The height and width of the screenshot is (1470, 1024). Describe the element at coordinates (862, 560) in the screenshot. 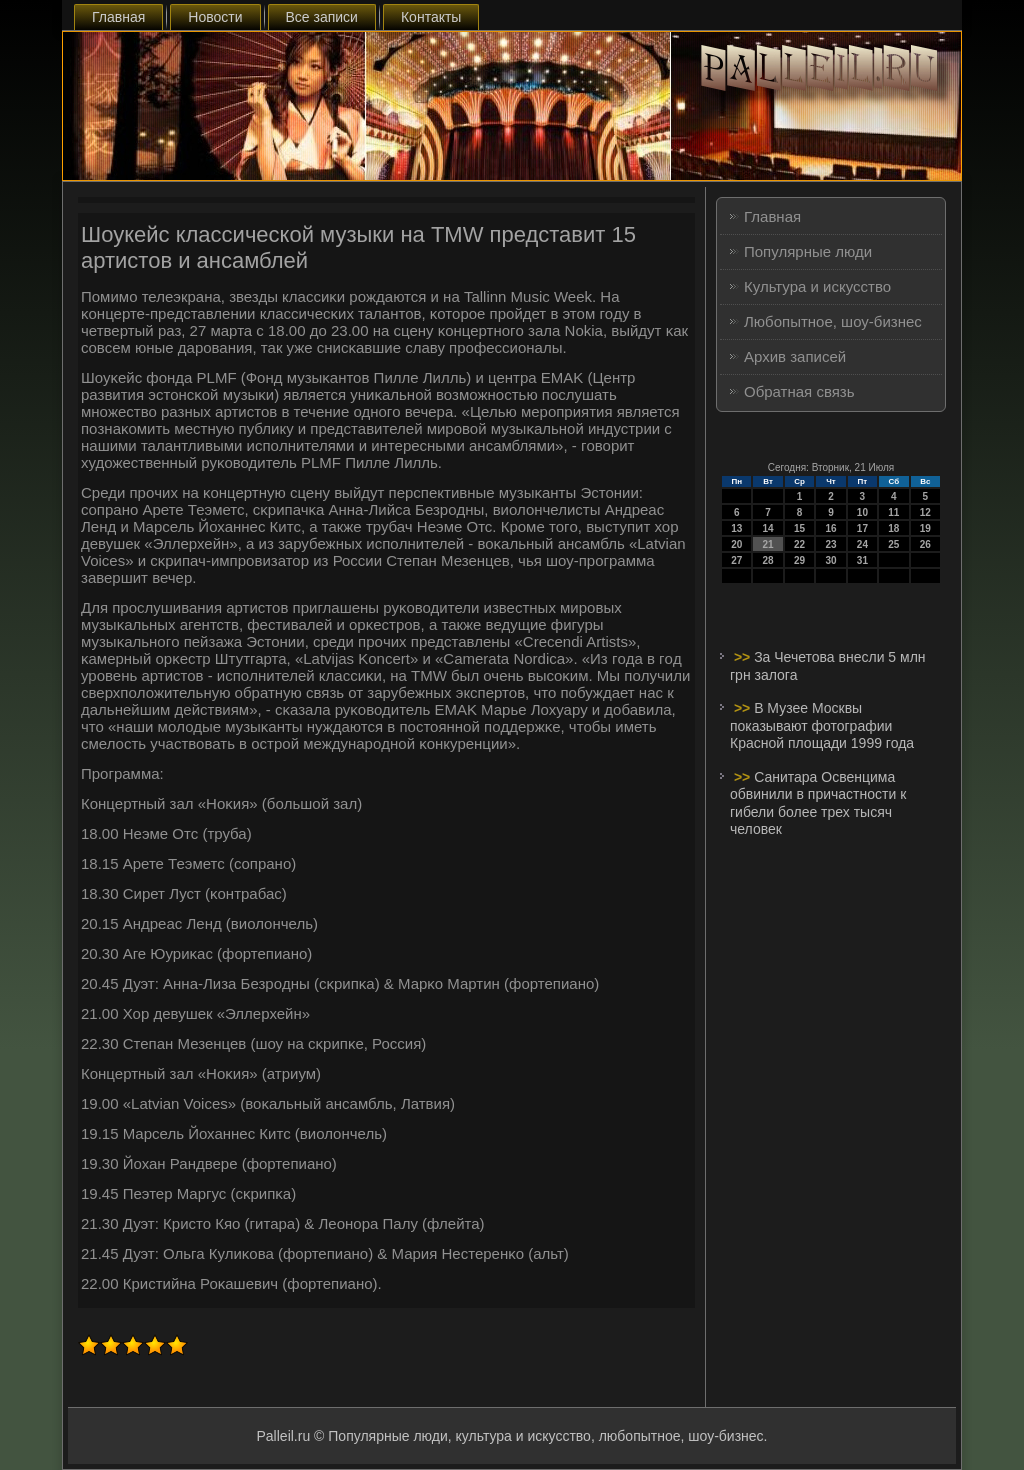

I see `31` at that location.